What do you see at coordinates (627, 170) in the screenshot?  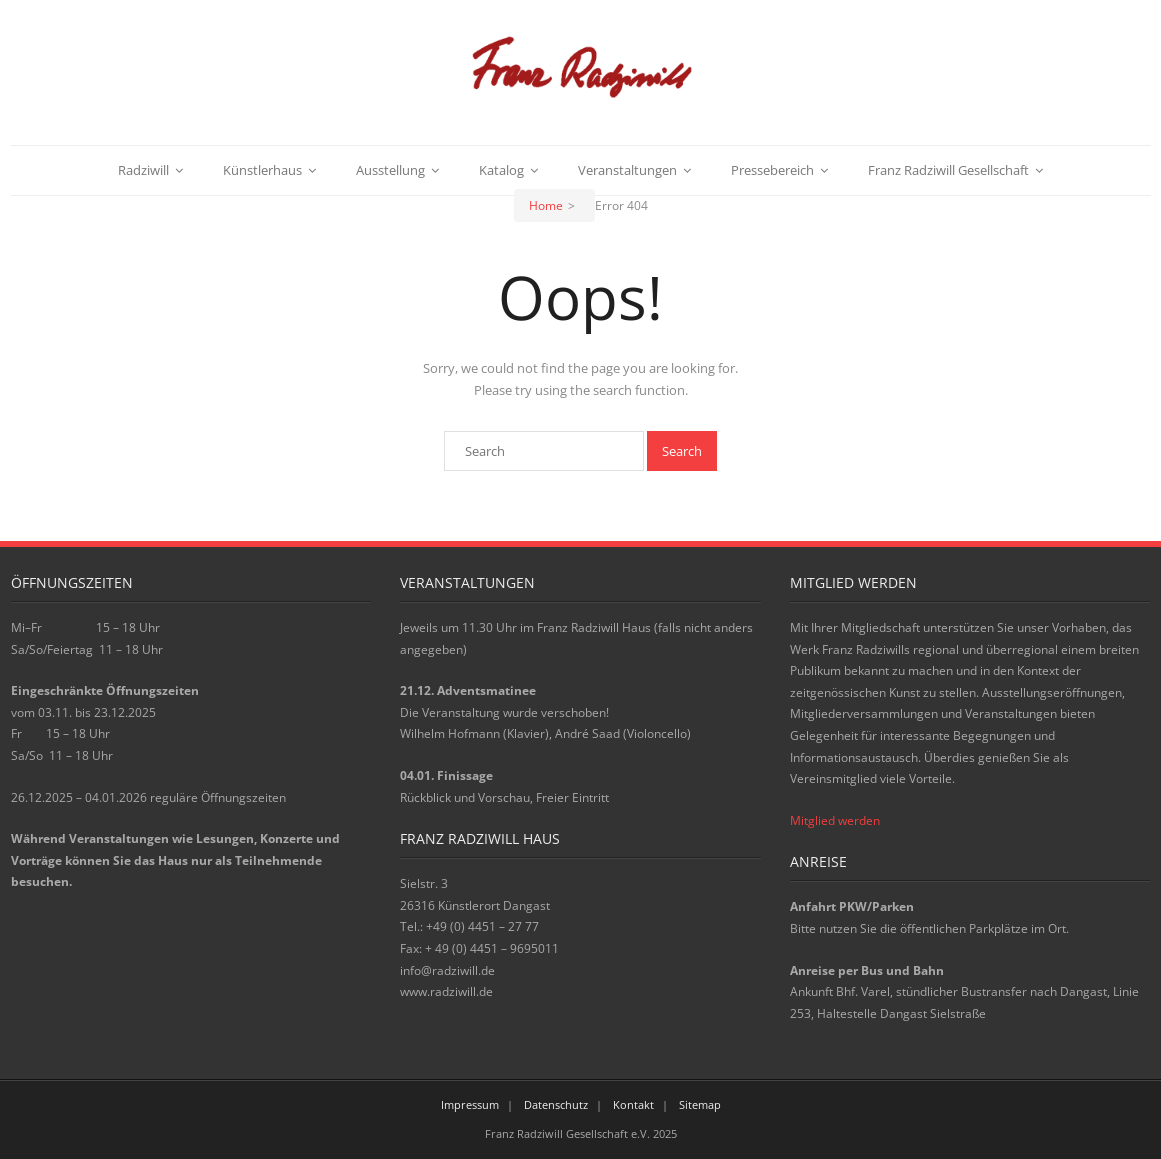 I see `Veranstaltungen` at bounding box center [627, 170].